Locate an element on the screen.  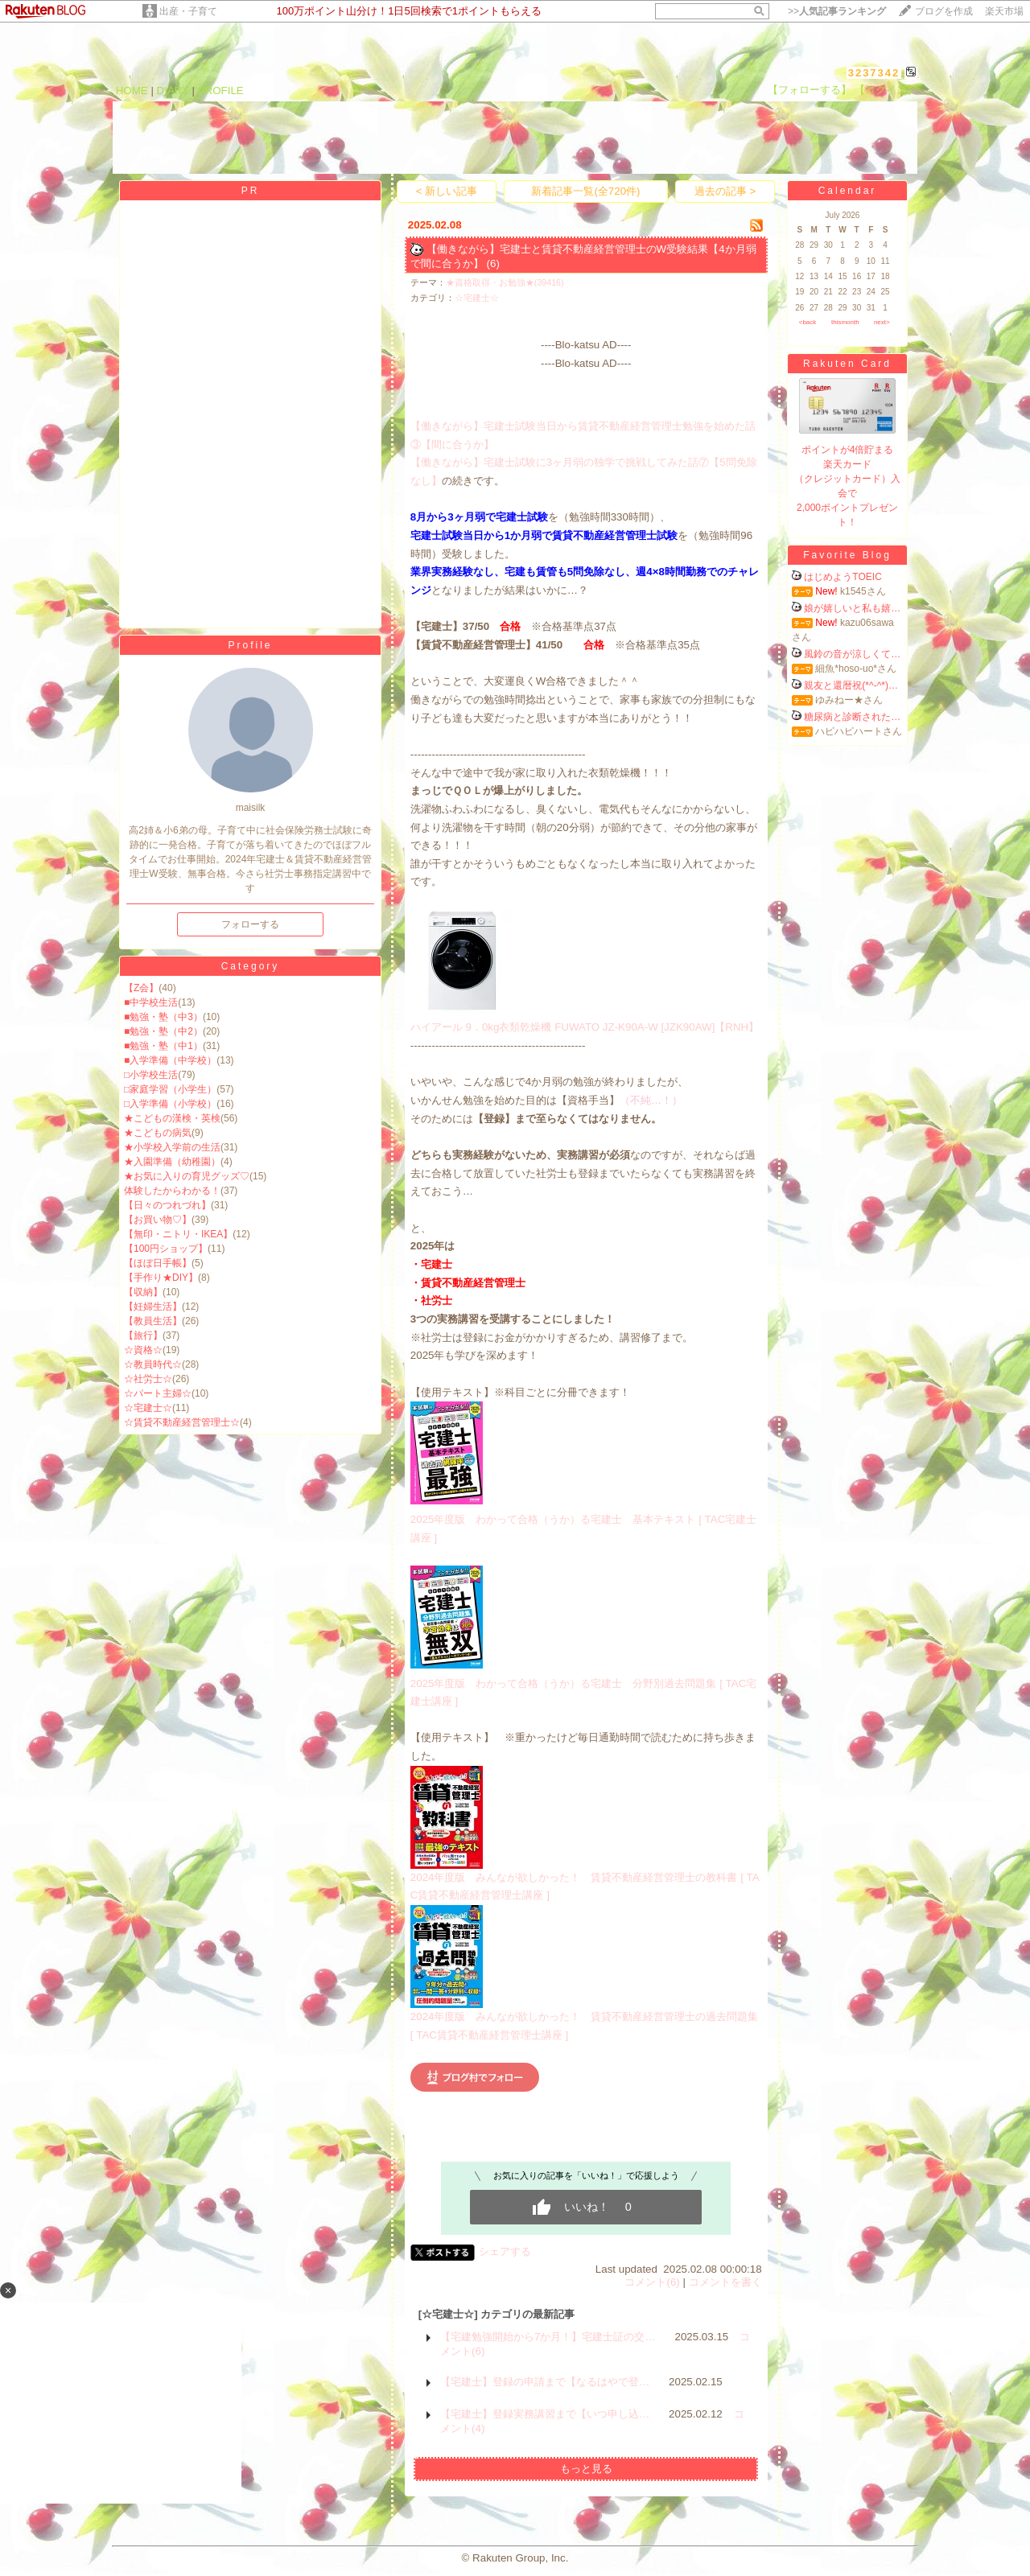
■入学準備（中学校） is located at coordinates (170, 1060).